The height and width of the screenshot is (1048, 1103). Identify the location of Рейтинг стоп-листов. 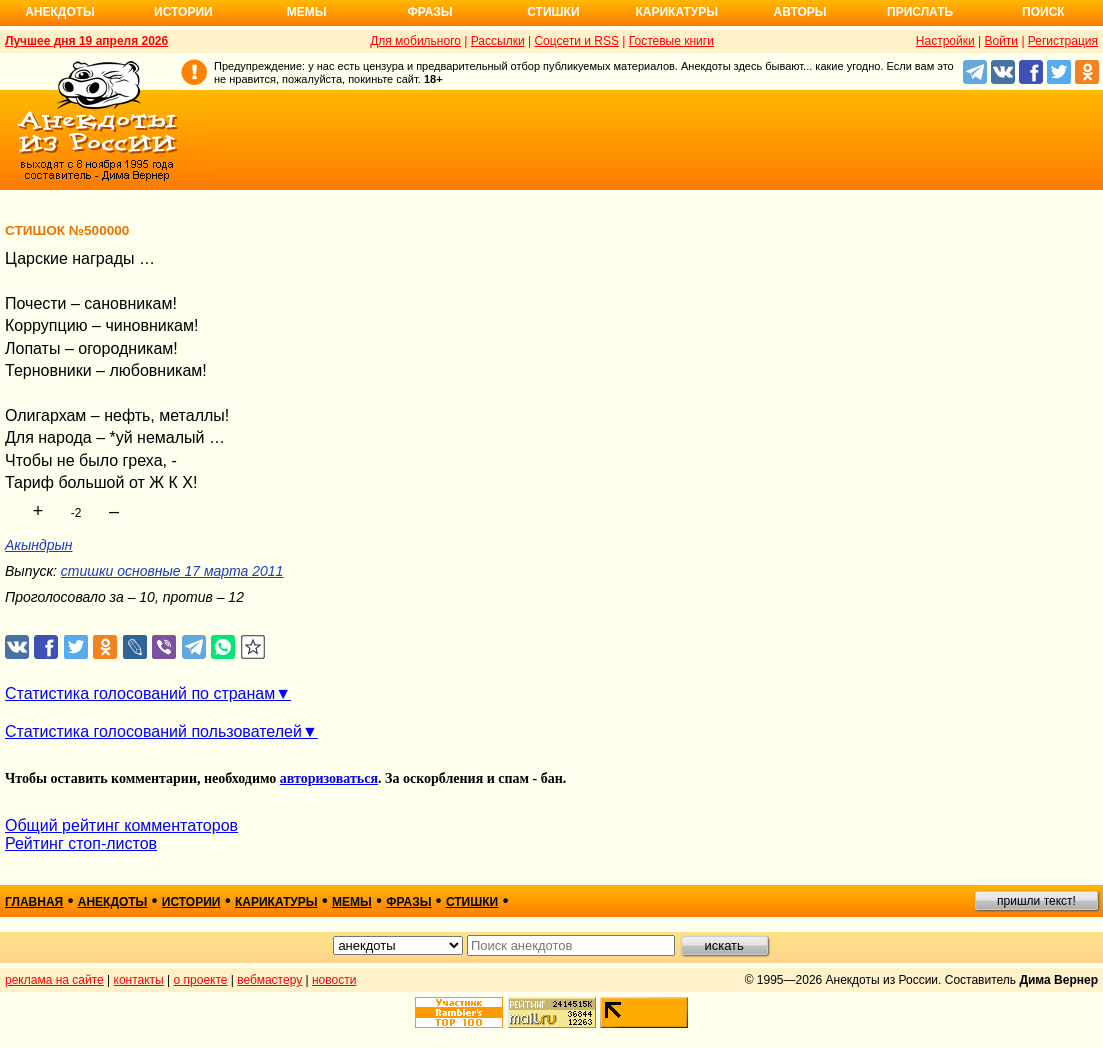
(81, 843).